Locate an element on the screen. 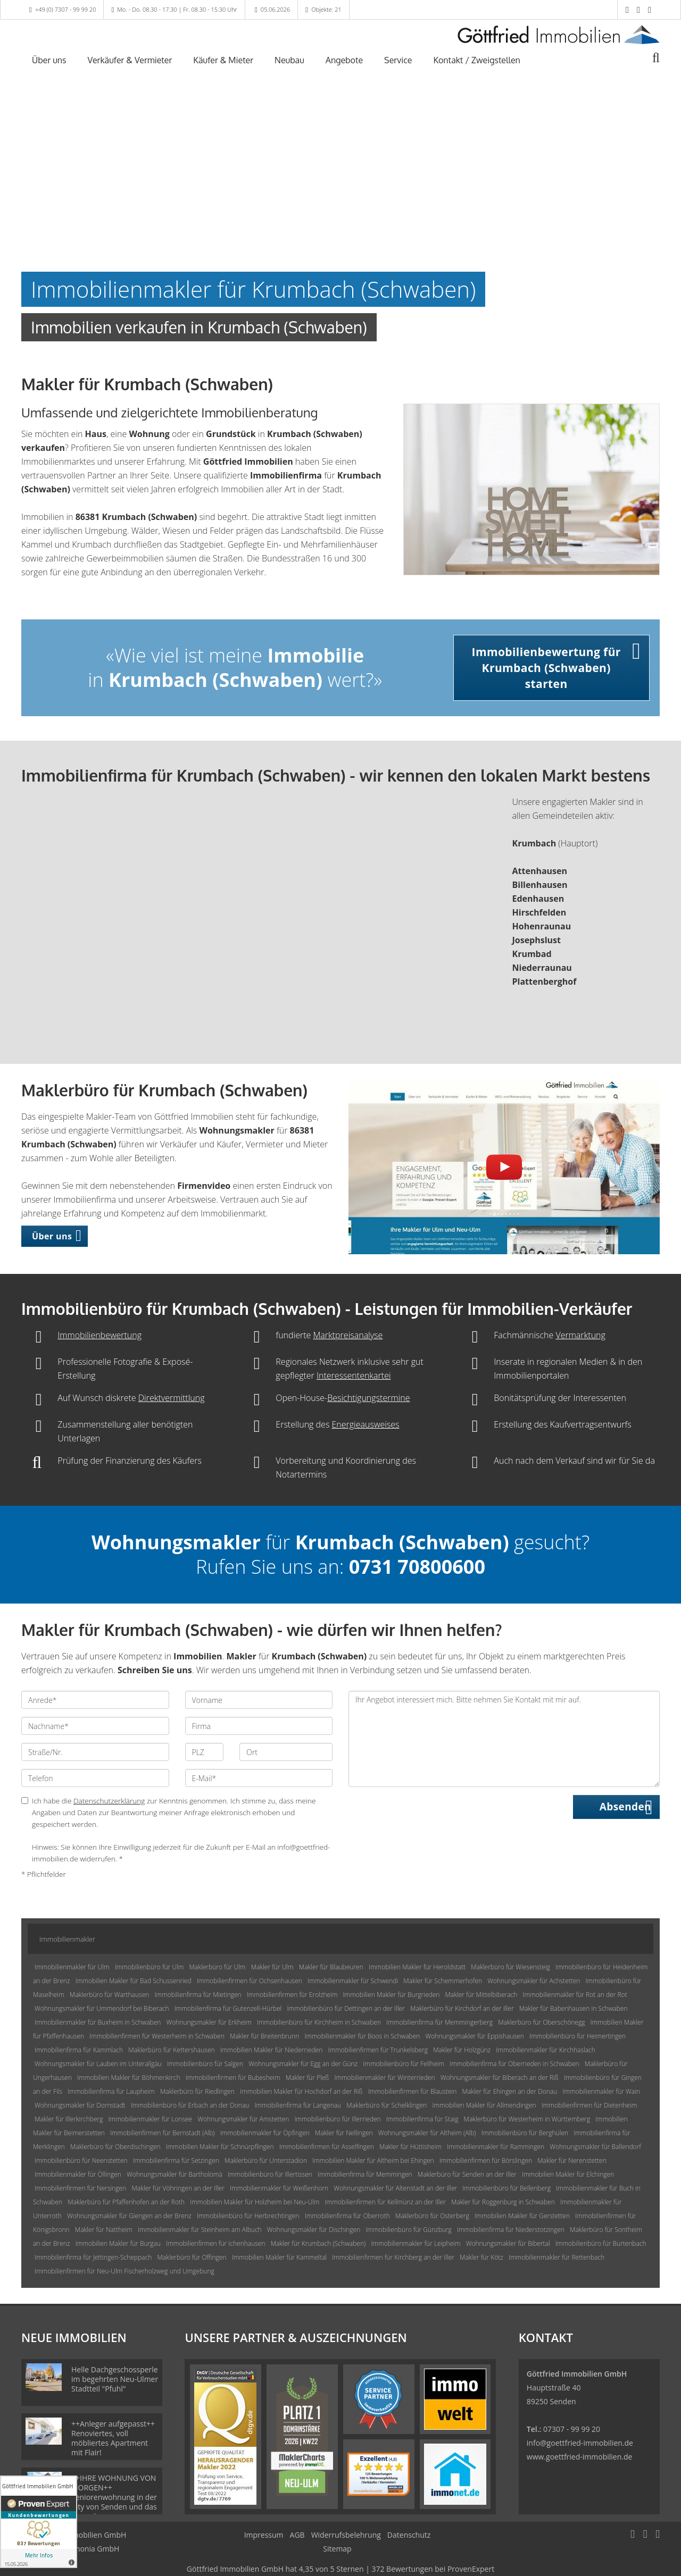 The image size is (681, 2576). Maklerbüro für Kirchdorf an der Iller is located at coordinates (462, 2008).